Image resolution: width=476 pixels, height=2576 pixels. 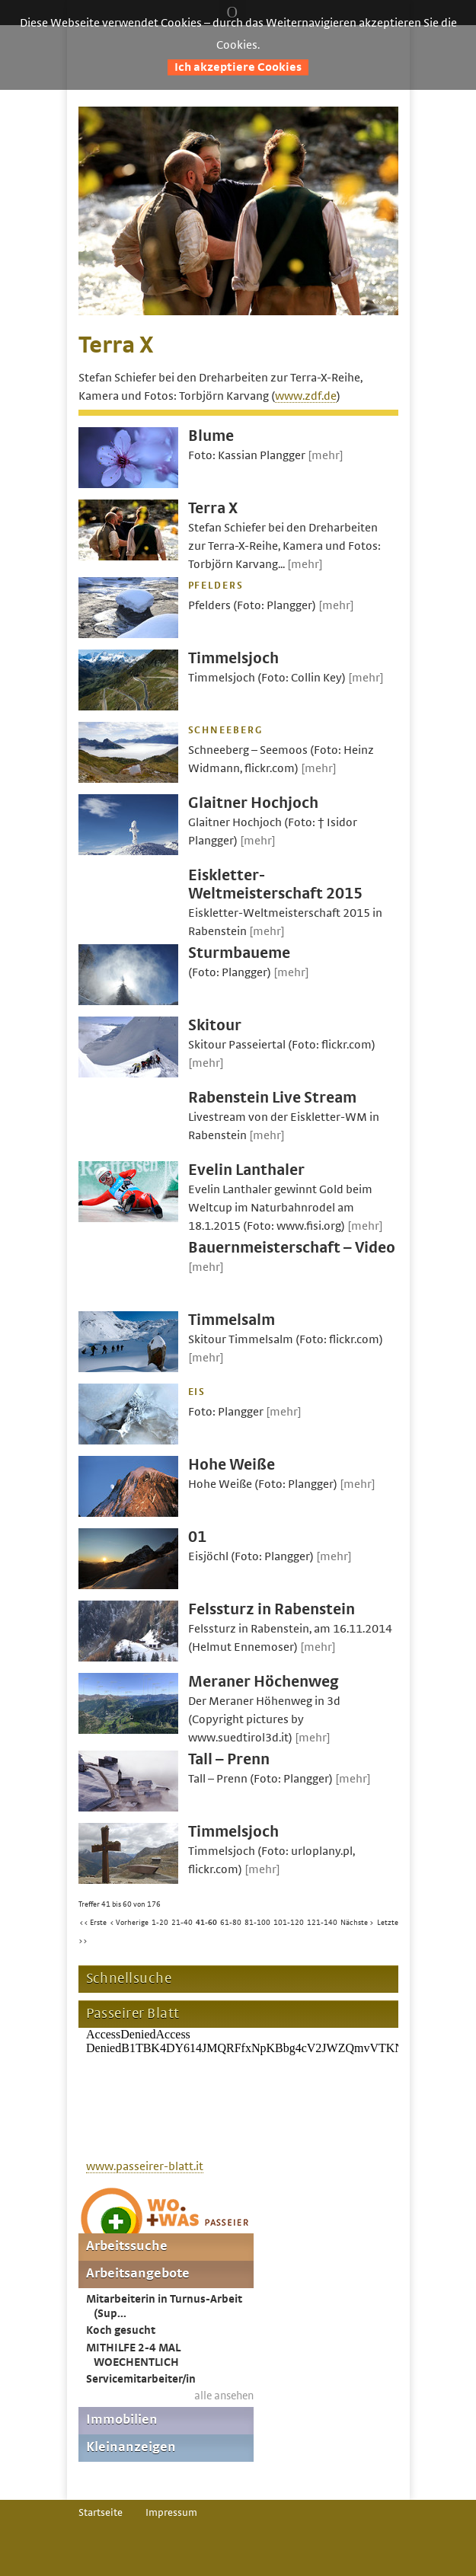 I want to click on Timmelsalm, so click(x=231, y=1320).